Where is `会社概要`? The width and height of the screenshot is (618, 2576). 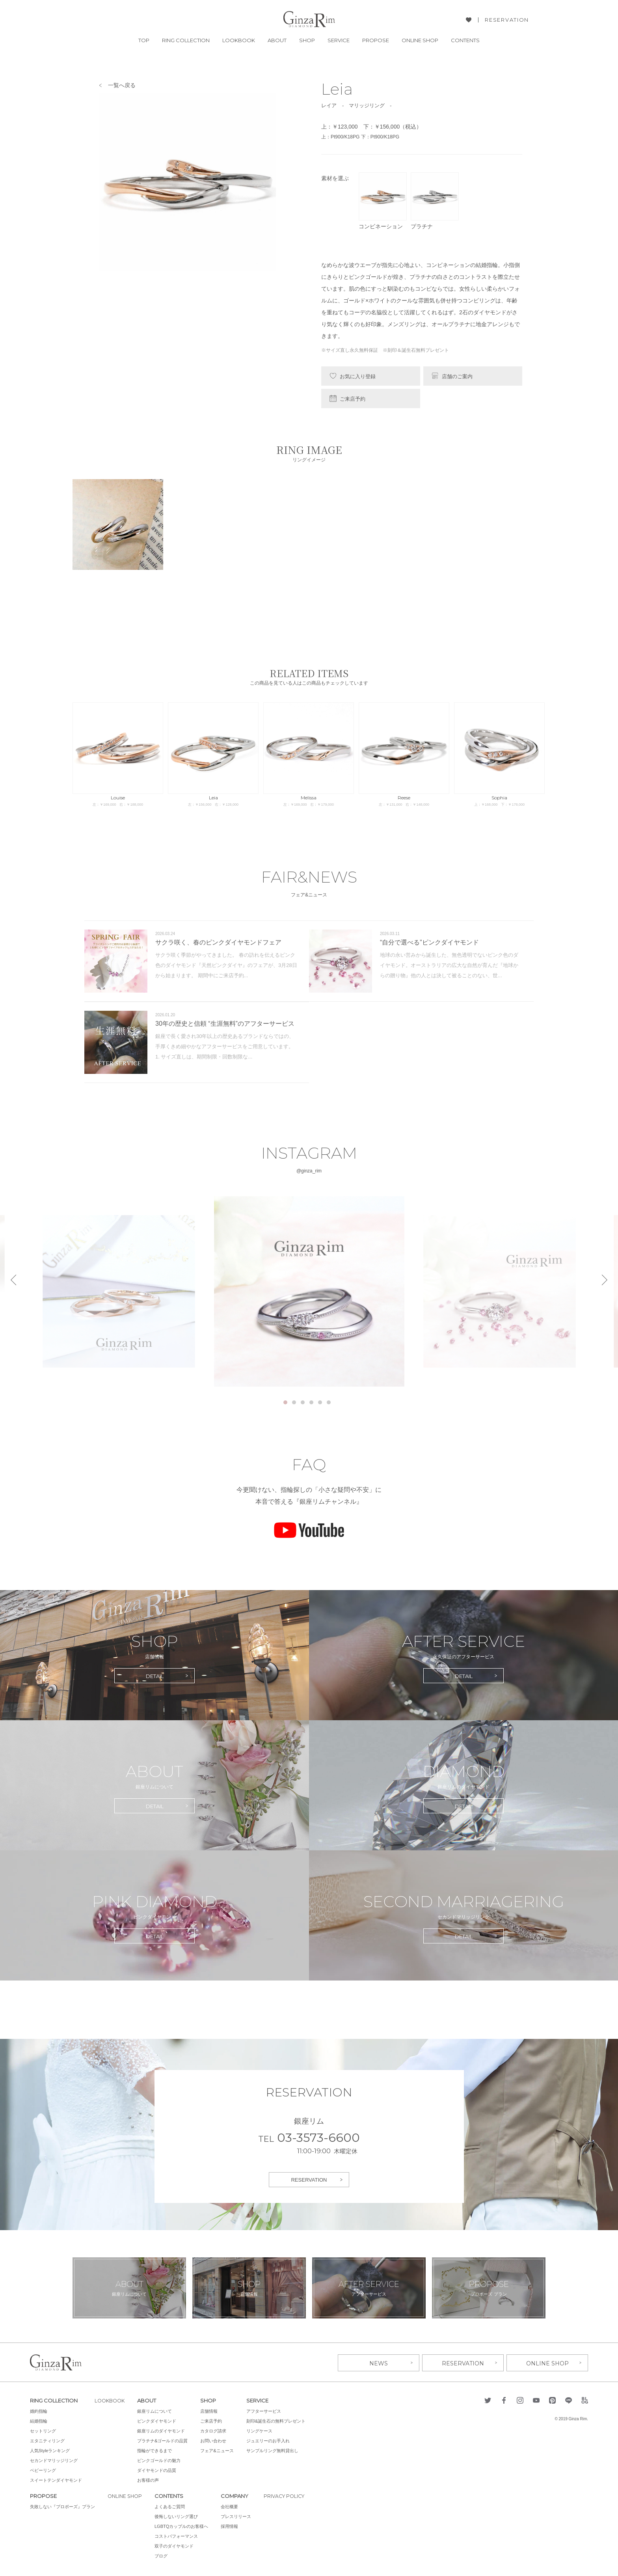
会社概要 is located at coordinates (231, 2505).